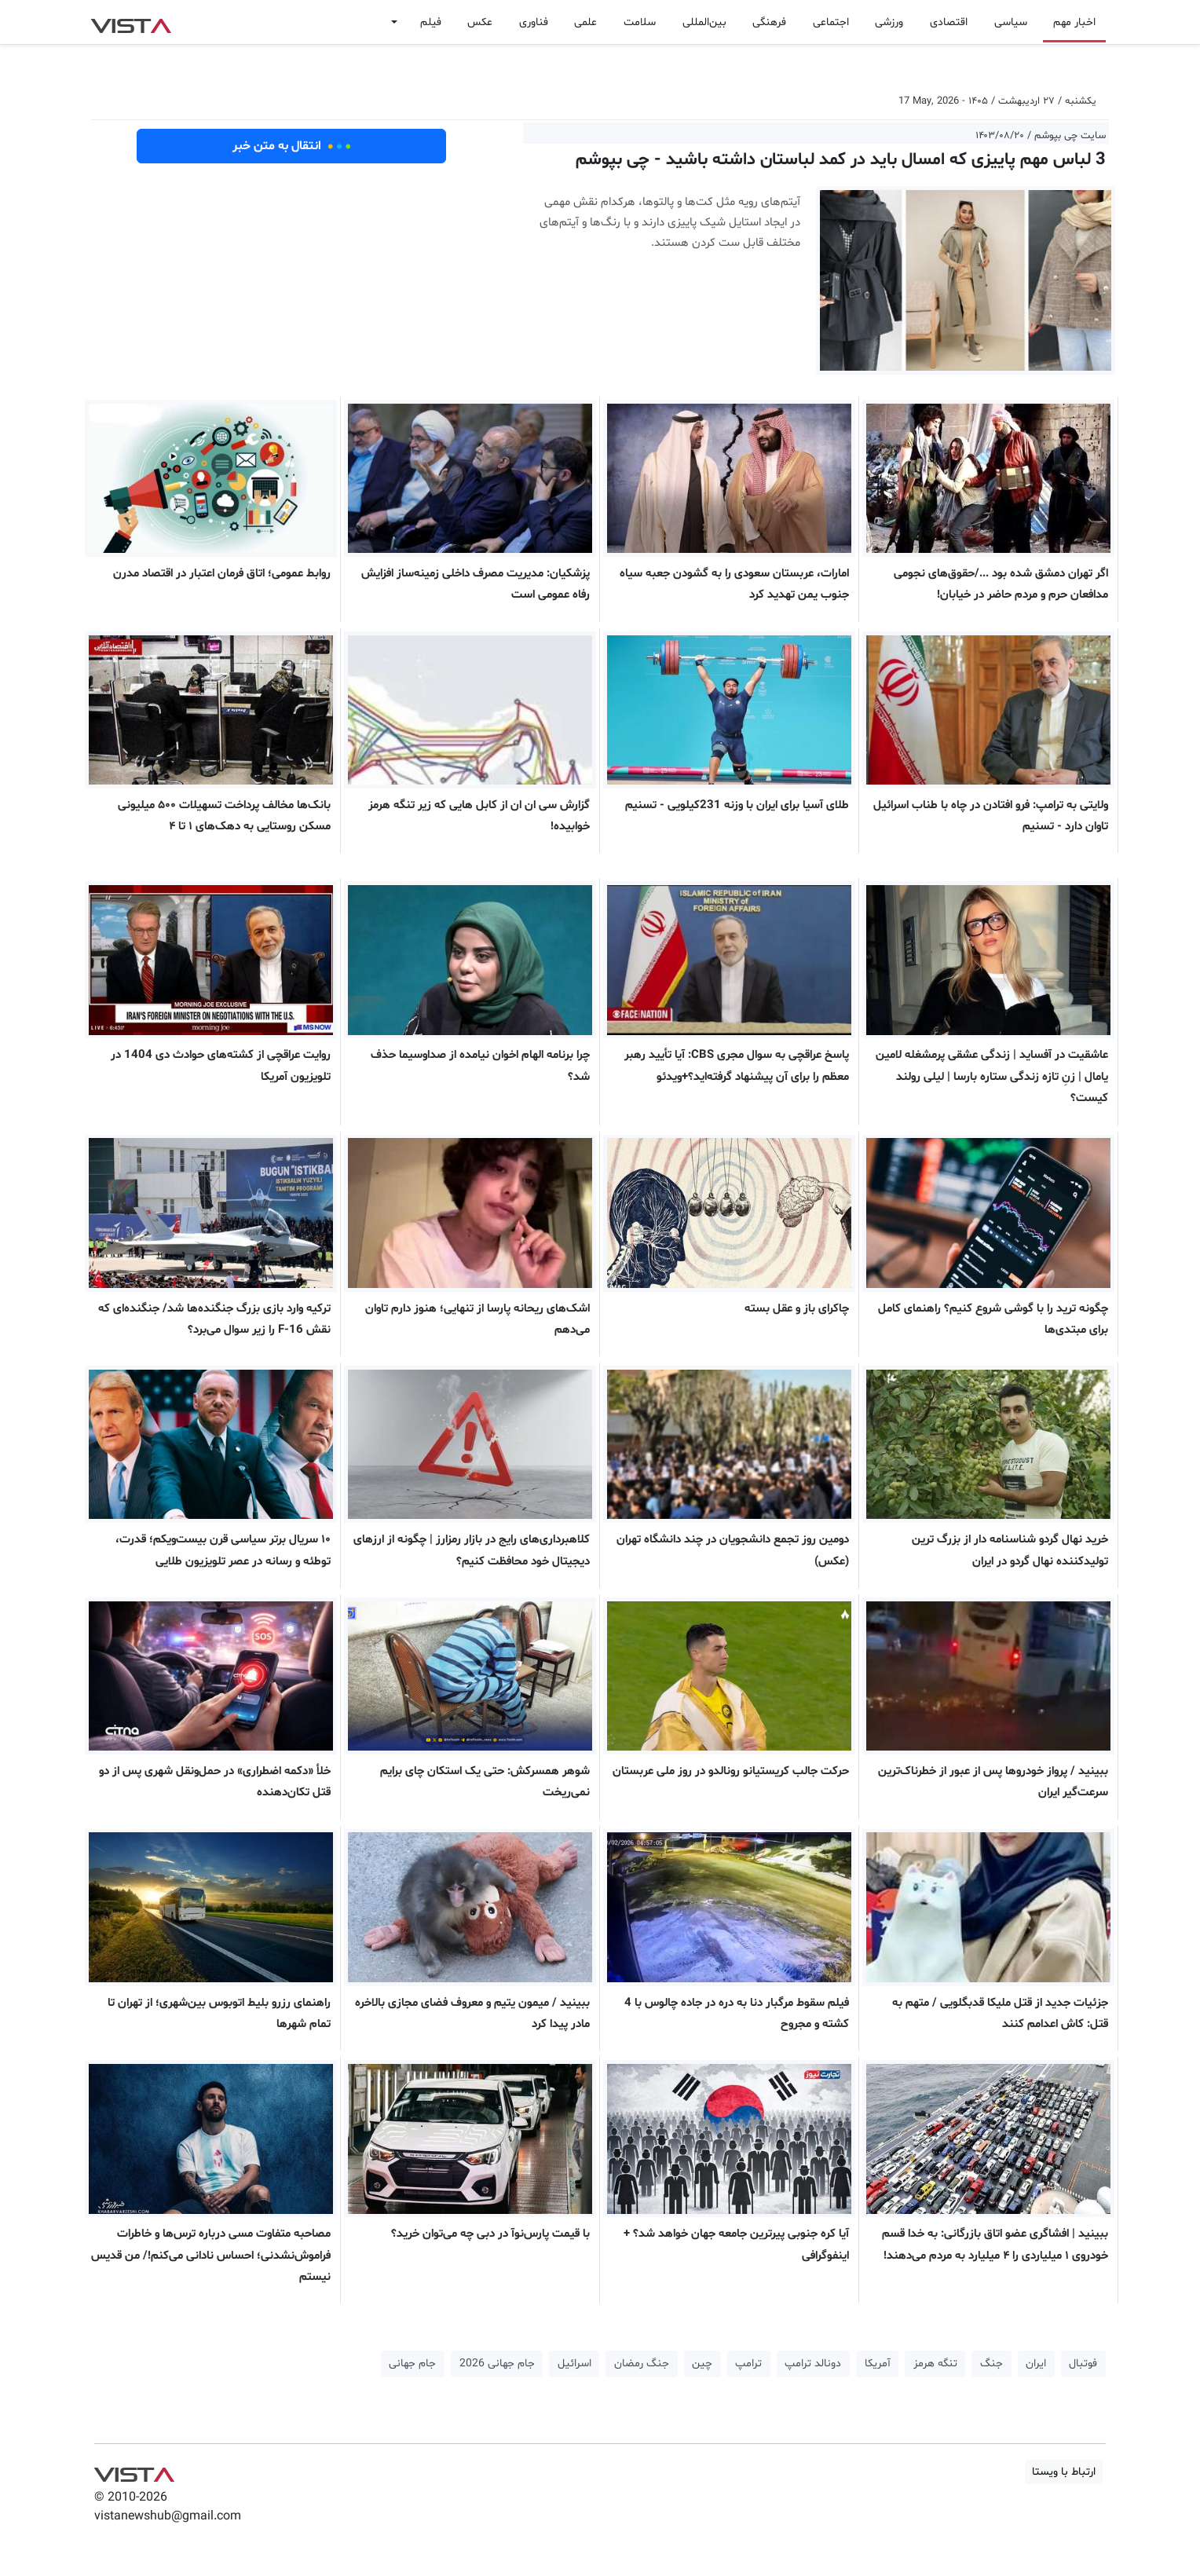 The image size is (1200, 2576). What do you see at coordinates (533, 22) in the screenshot?
I see `فناوری [button]` at bounding box center [533, 22].